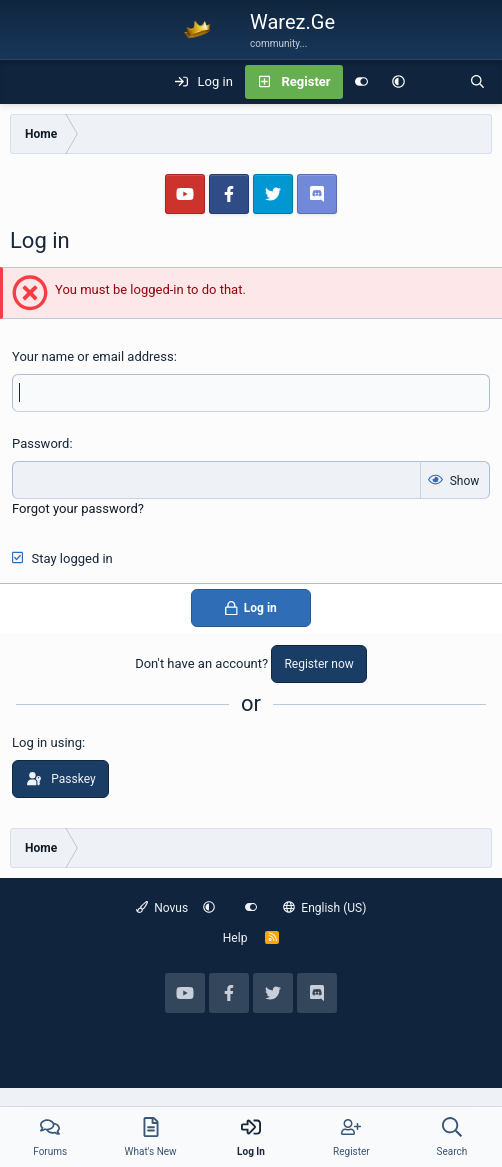 This screenshot has height=1167, width=502. I want to click on Your name or email address, so click(93, 356).